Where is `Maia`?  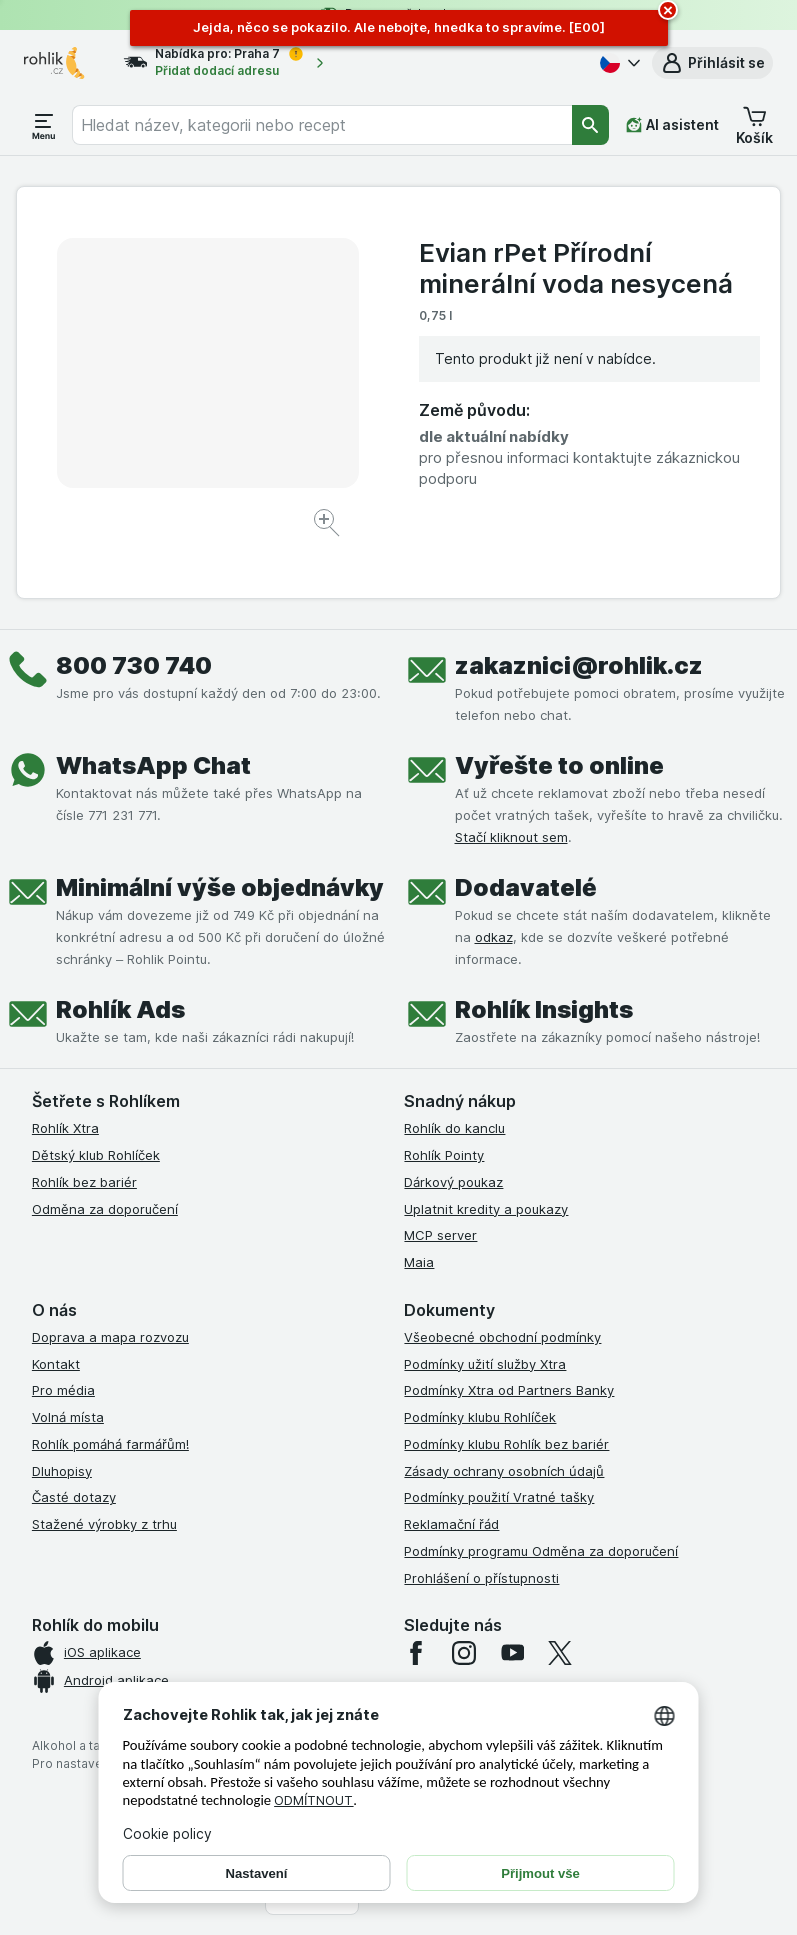 Maia is located at coordinates (419, 1262).